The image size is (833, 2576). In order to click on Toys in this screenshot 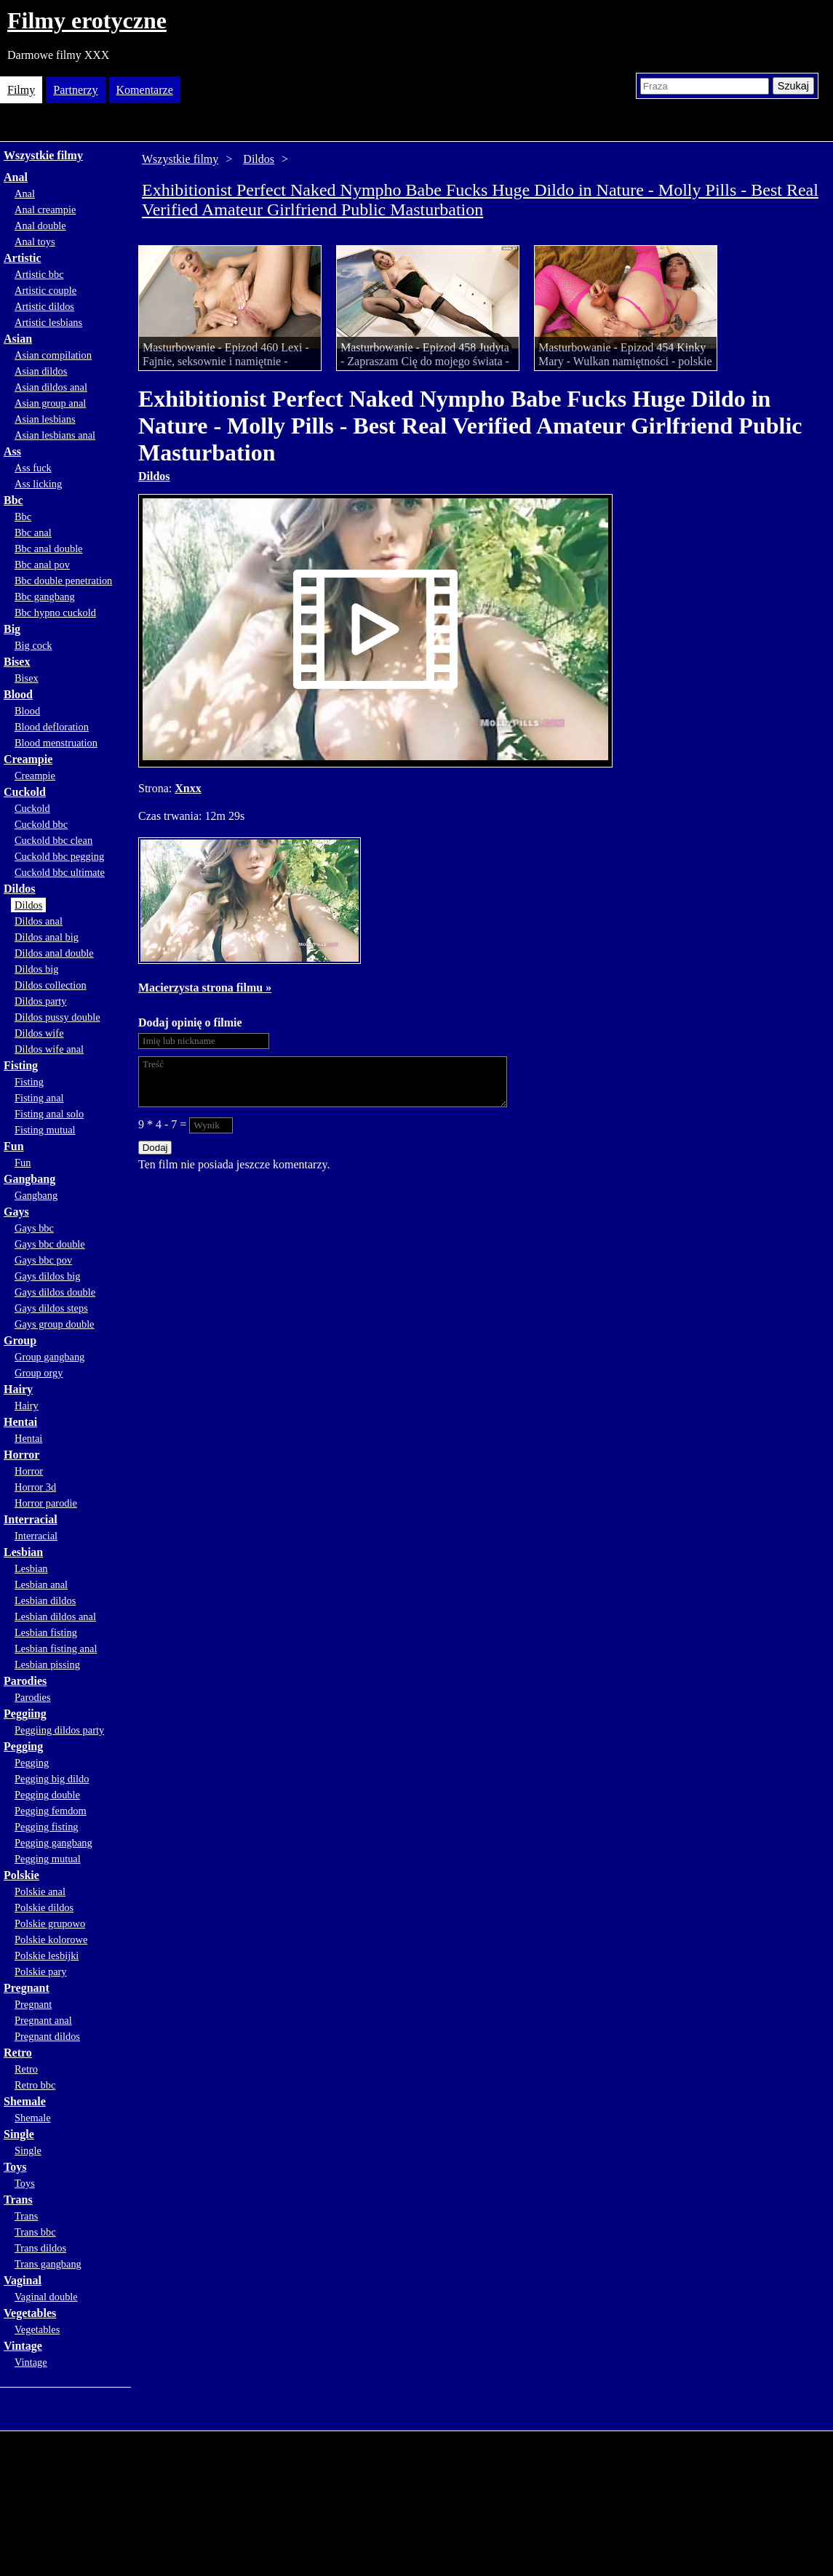, I will do `click(15, 2167)`.